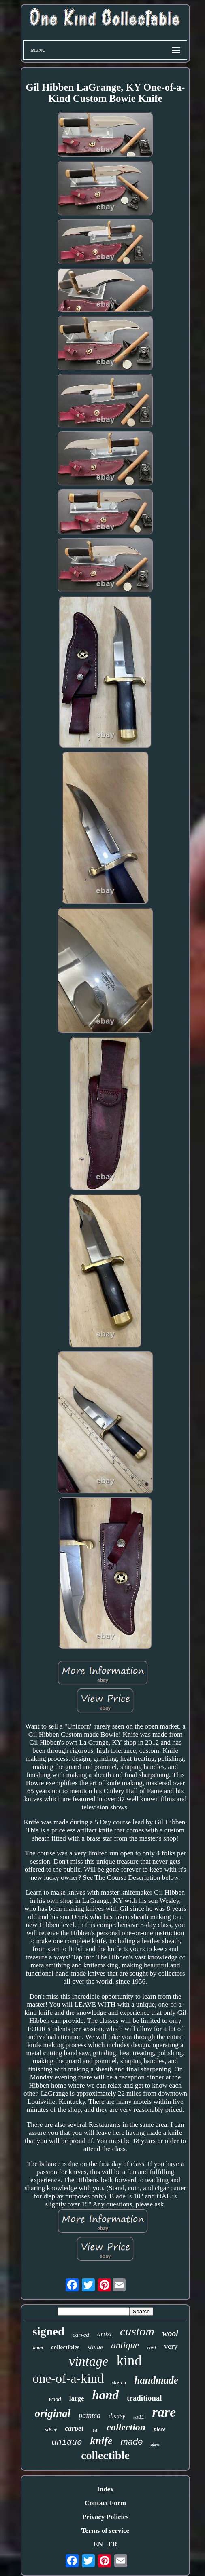 Image resolution: width=205 pixels, height=2576 pixels. I want to click on hand, so click(105, 2395).